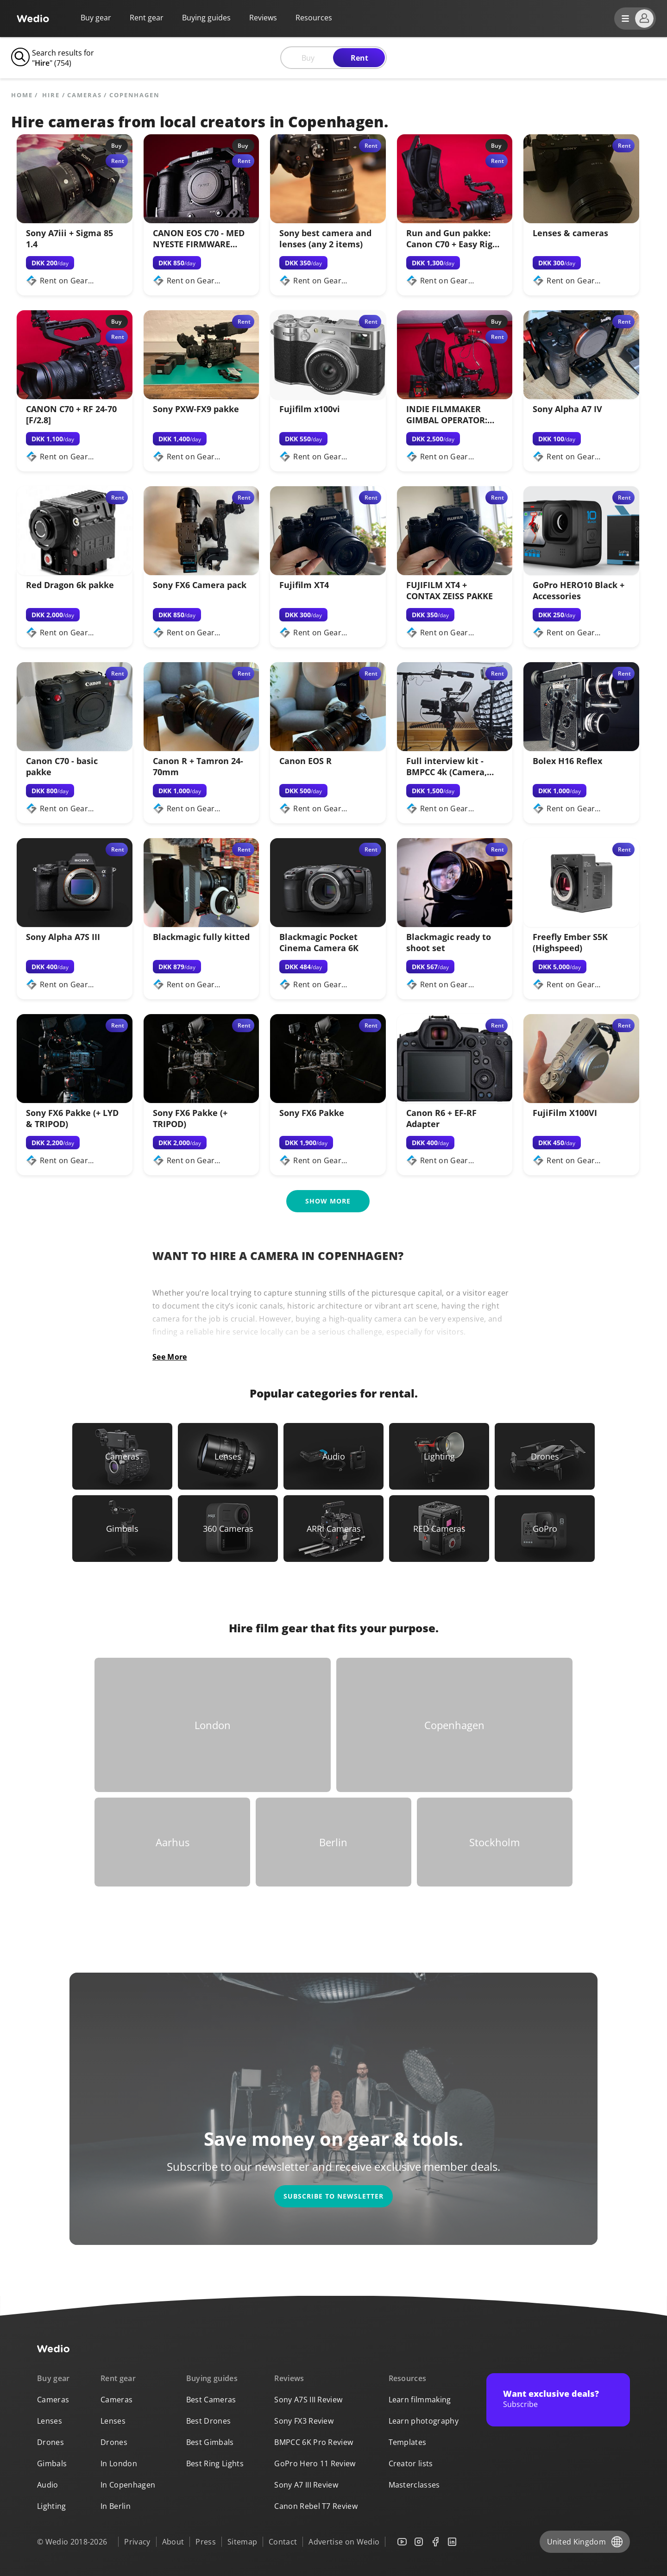  I want to click on Lenses, so click(49, 2421).